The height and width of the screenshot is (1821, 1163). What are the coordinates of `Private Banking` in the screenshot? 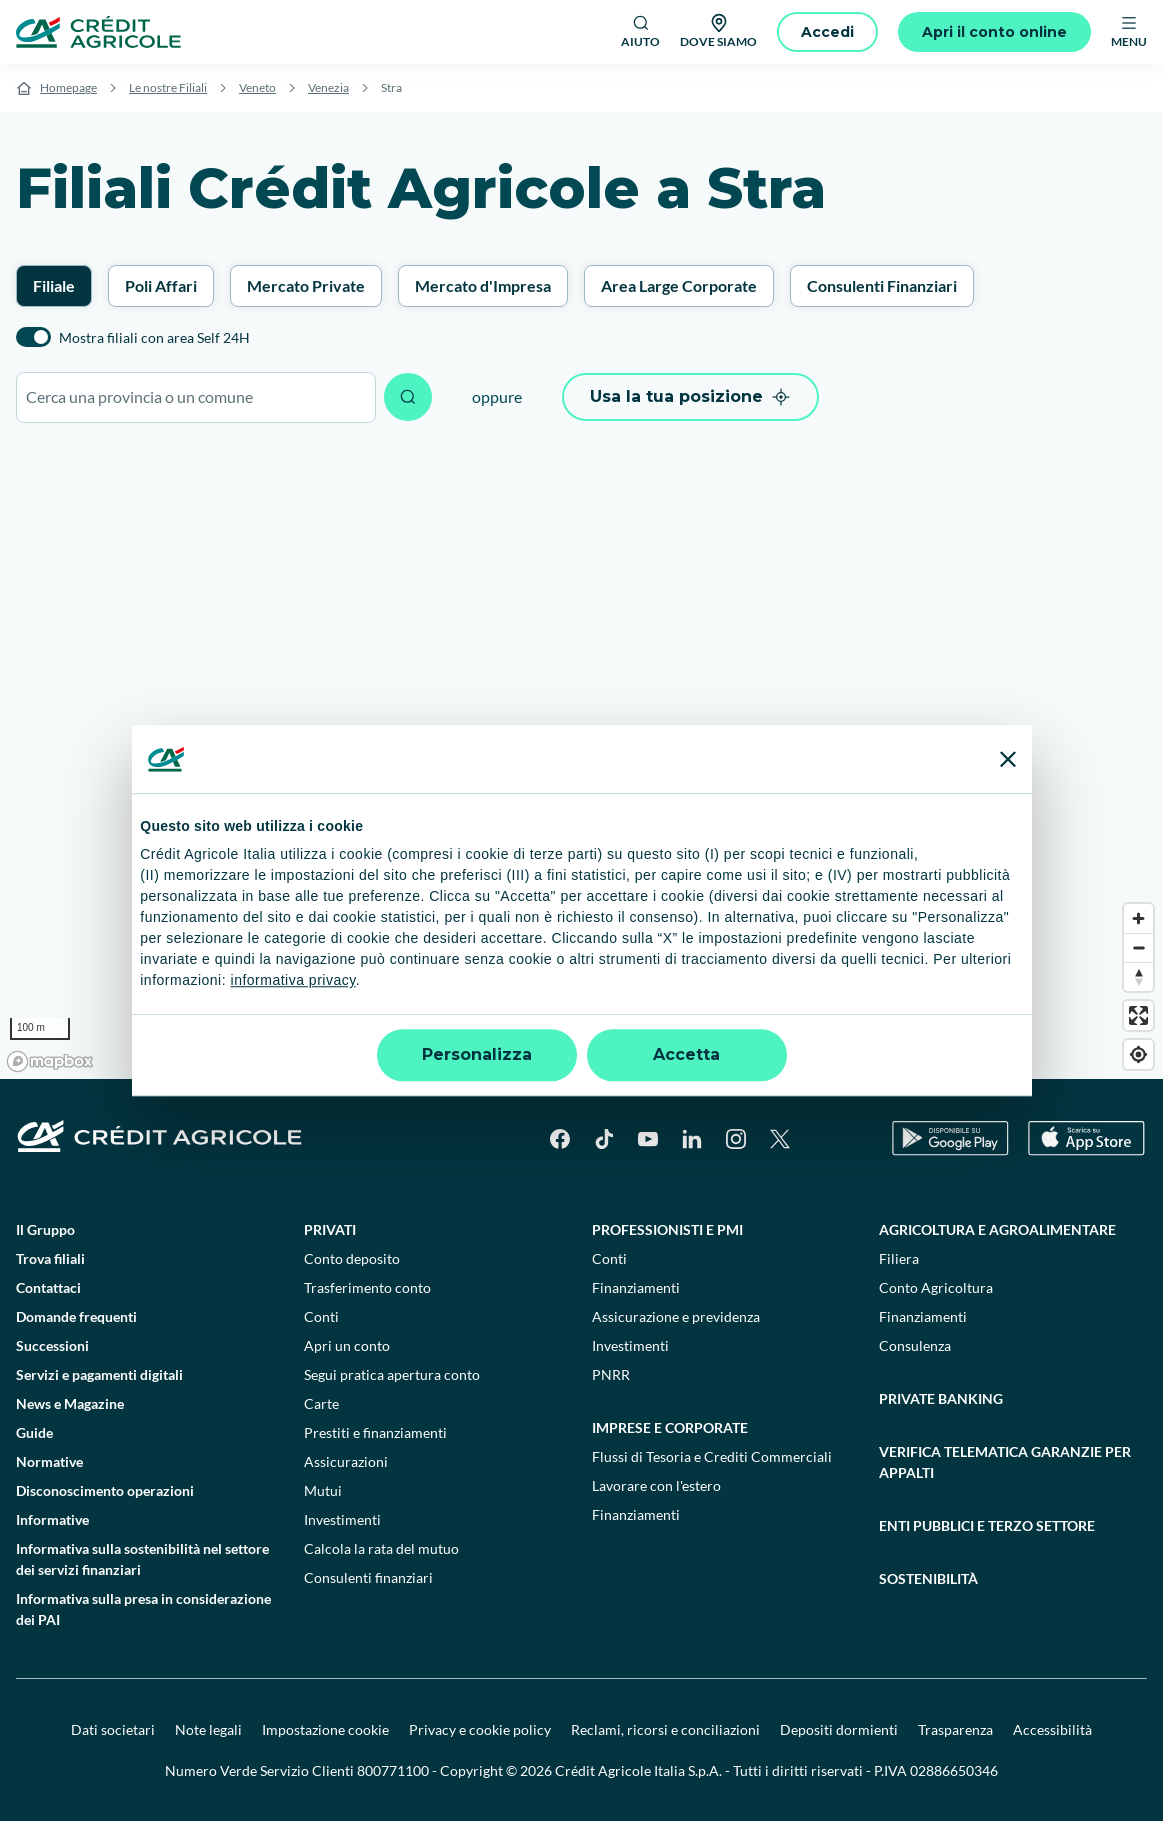 It's located at (941, 1398).